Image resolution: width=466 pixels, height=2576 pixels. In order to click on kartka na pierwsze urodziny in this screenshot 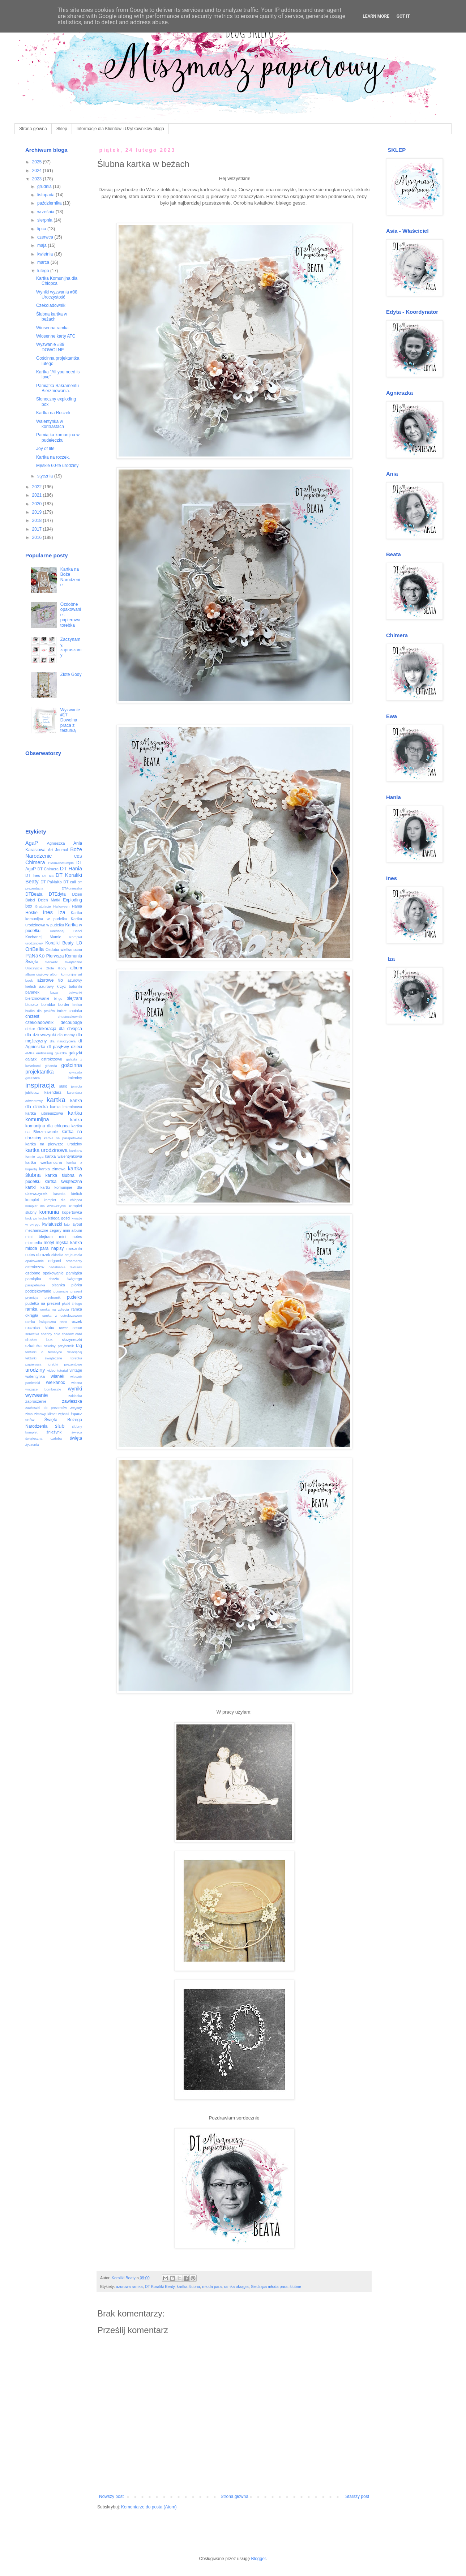, I will do `click(53, 1144)`.